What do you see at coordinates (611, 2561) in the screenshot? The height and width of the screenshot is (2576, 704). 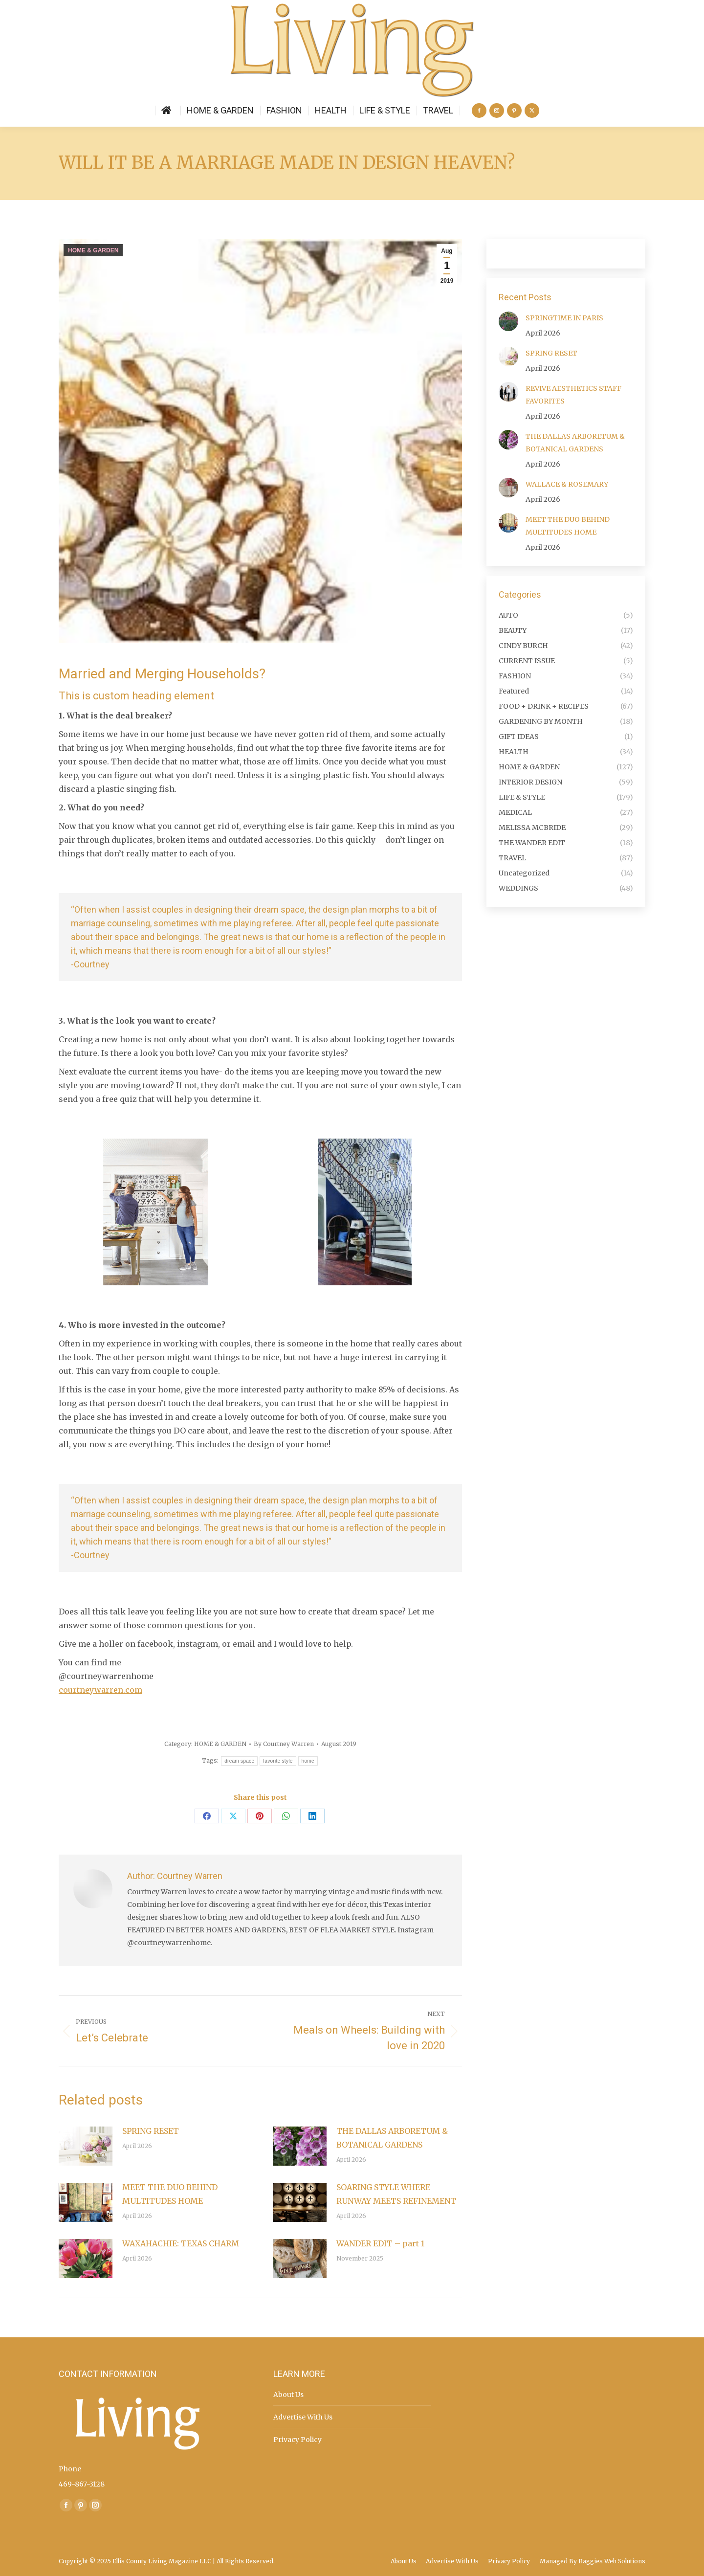 I see `Baggies Web Solutions` at bounding box center [611, 2561].